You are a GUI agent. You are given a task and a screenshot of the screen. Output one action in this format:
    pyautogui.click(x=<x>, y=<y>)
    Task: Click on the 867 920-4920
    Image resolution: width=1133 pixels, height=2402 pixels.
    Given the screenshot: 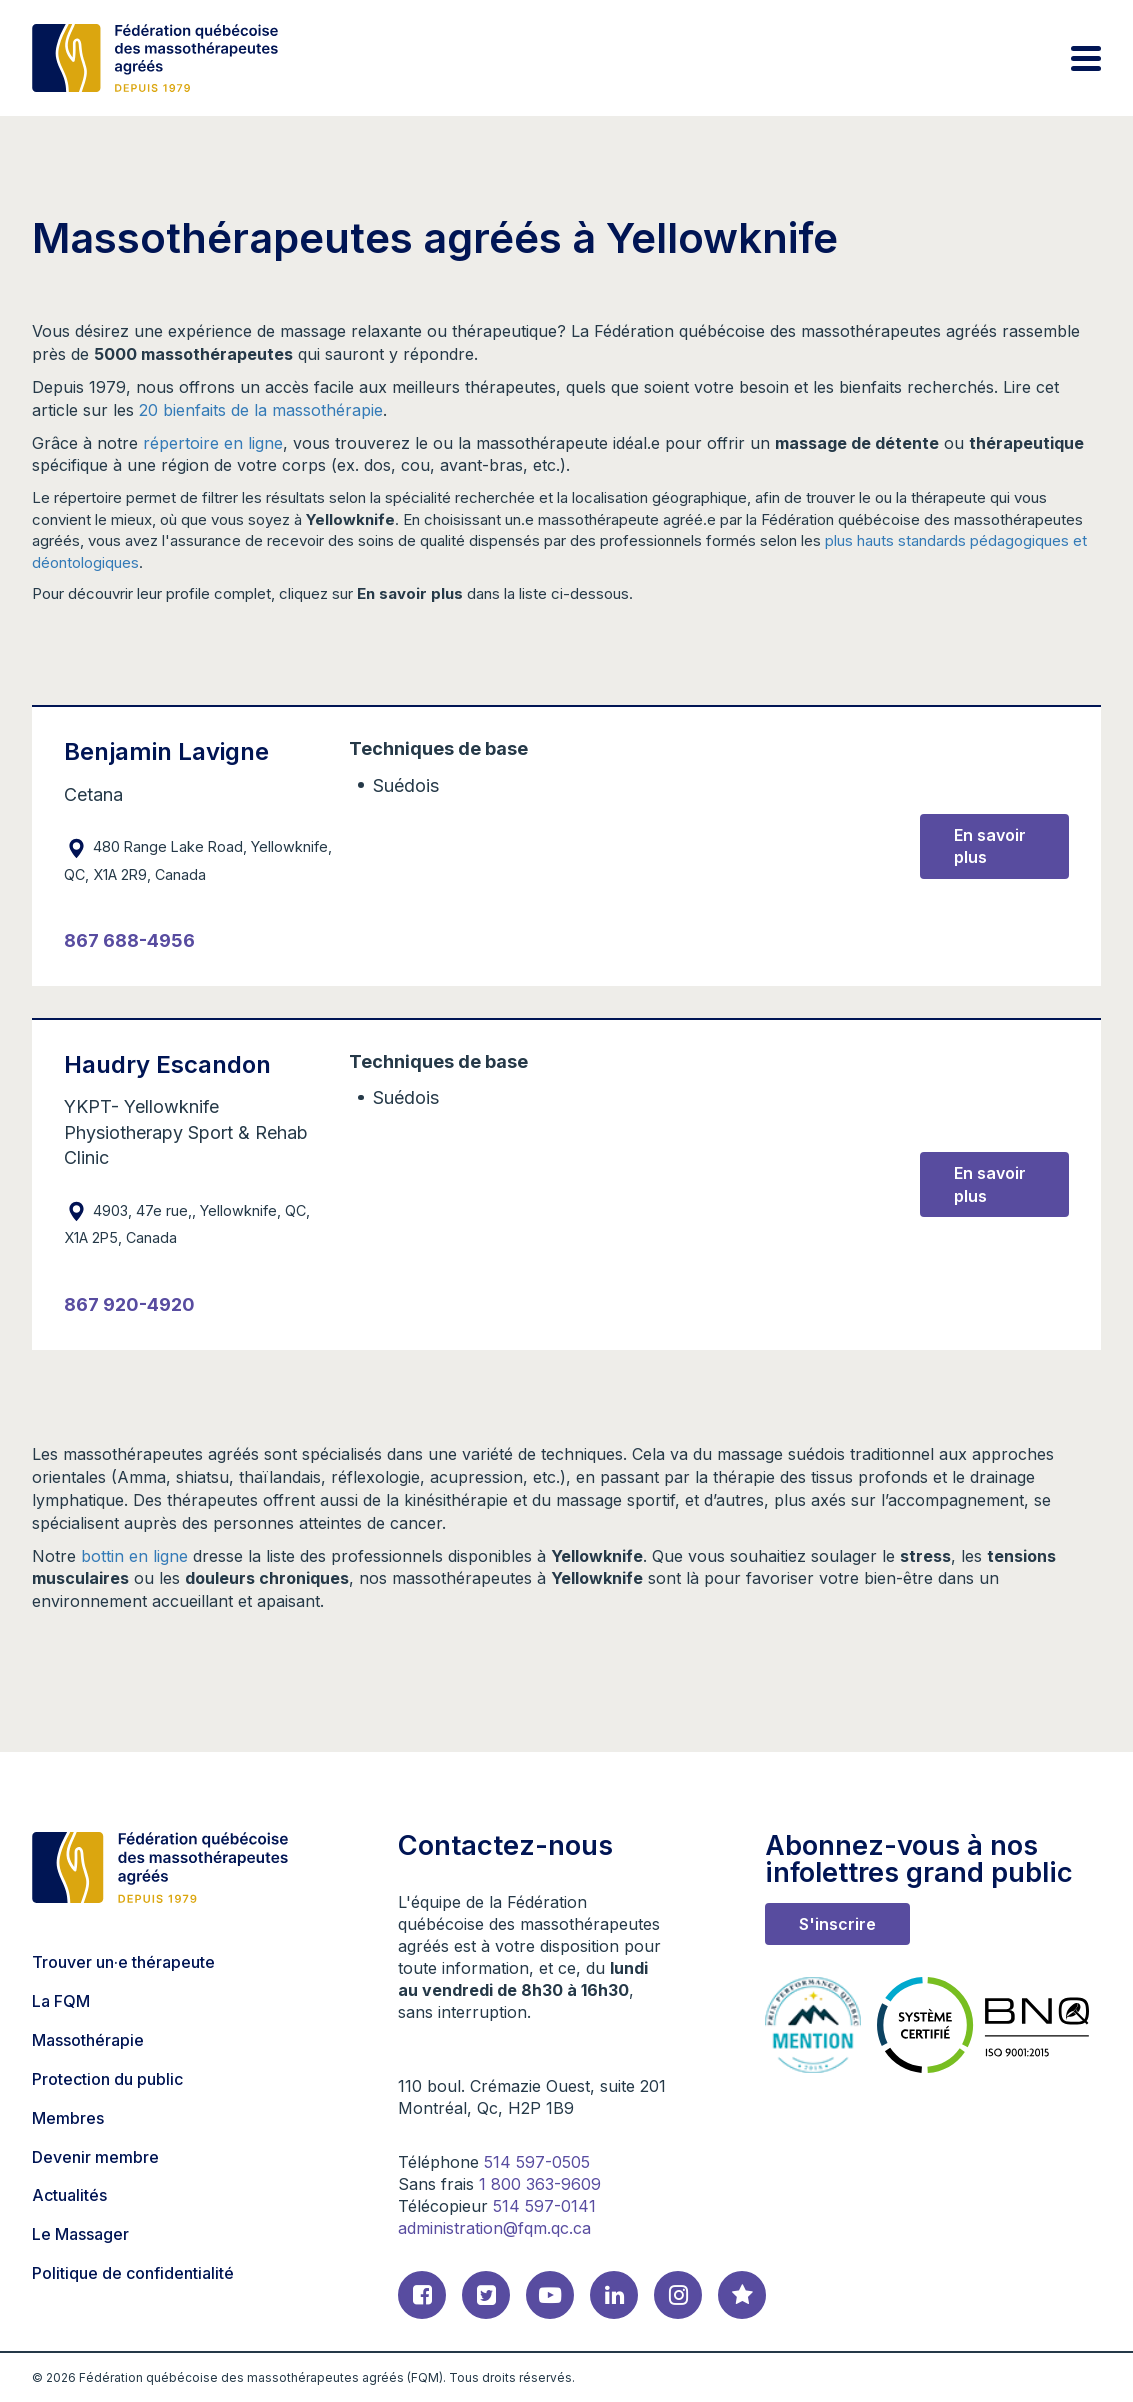 What is the action you would take?
    pyautogui.click(x=129, y=1304)
    